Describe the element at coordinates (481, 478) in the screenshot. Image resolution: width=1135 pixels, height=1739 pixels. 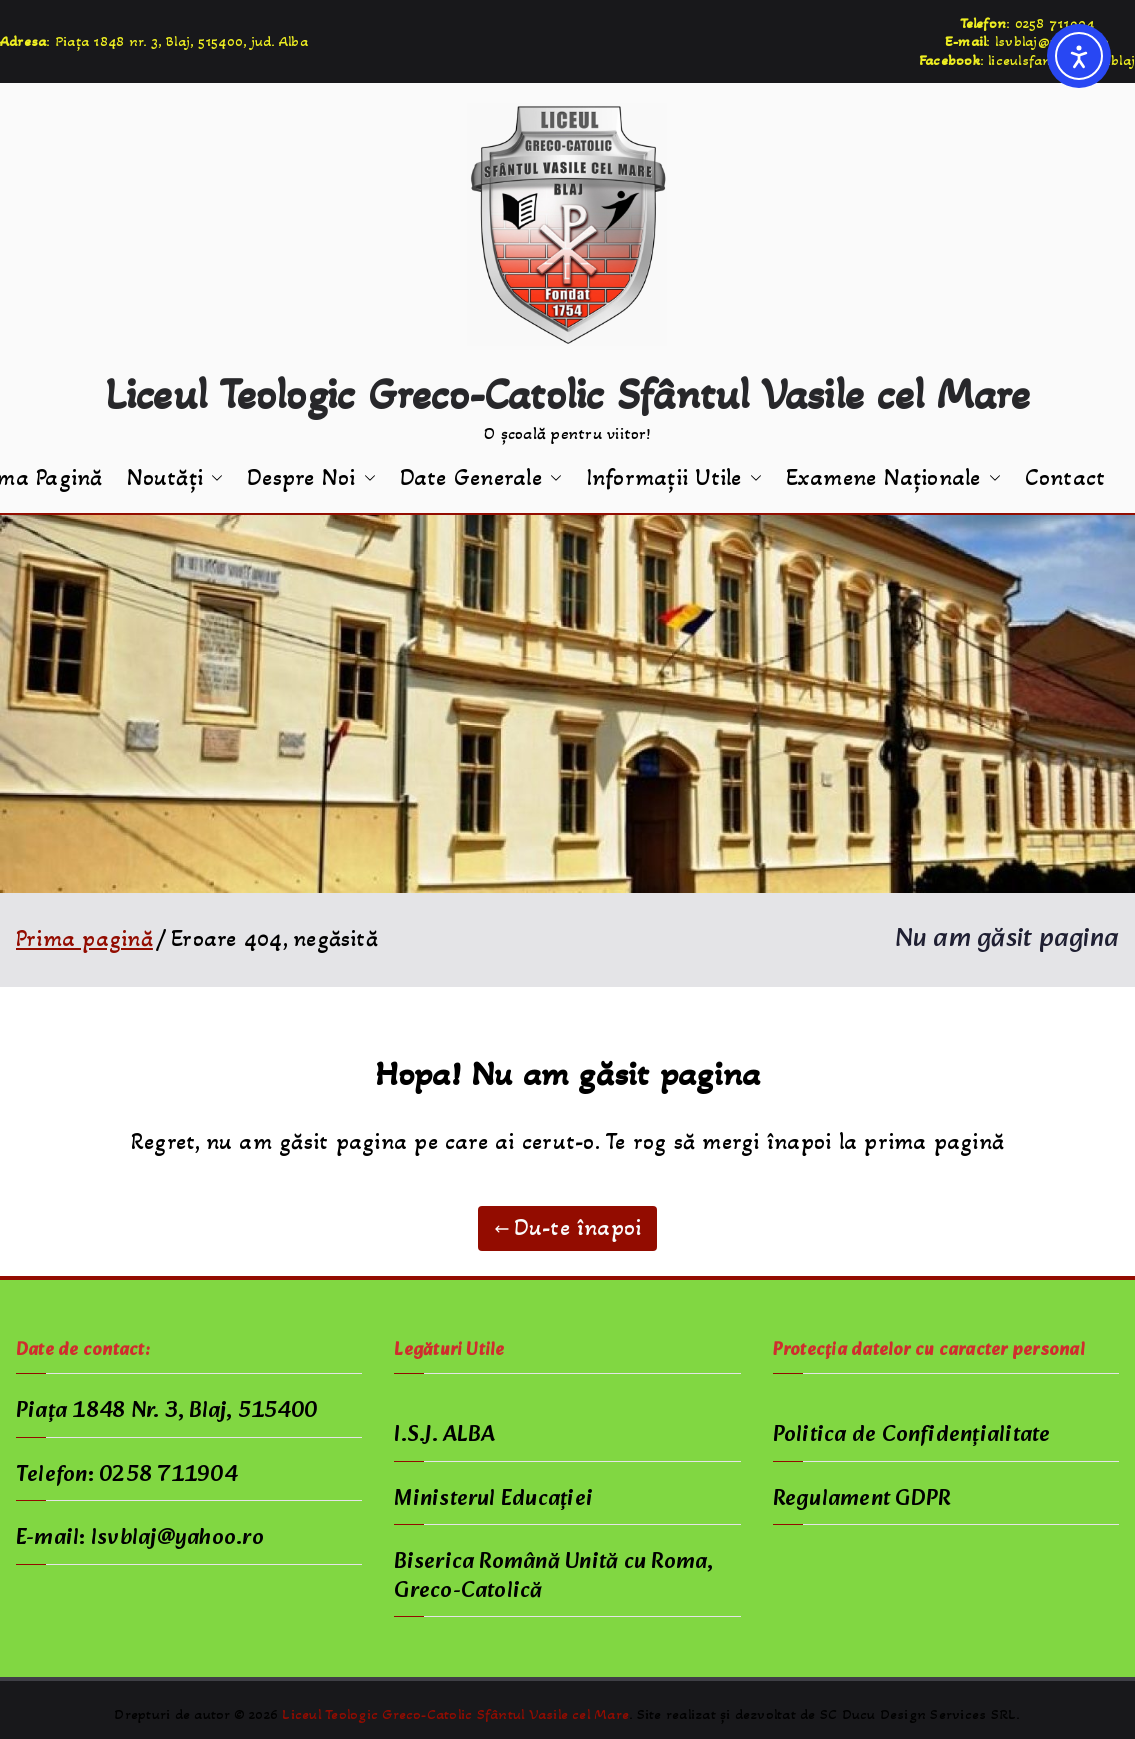
I see `Date Generale` at that location.